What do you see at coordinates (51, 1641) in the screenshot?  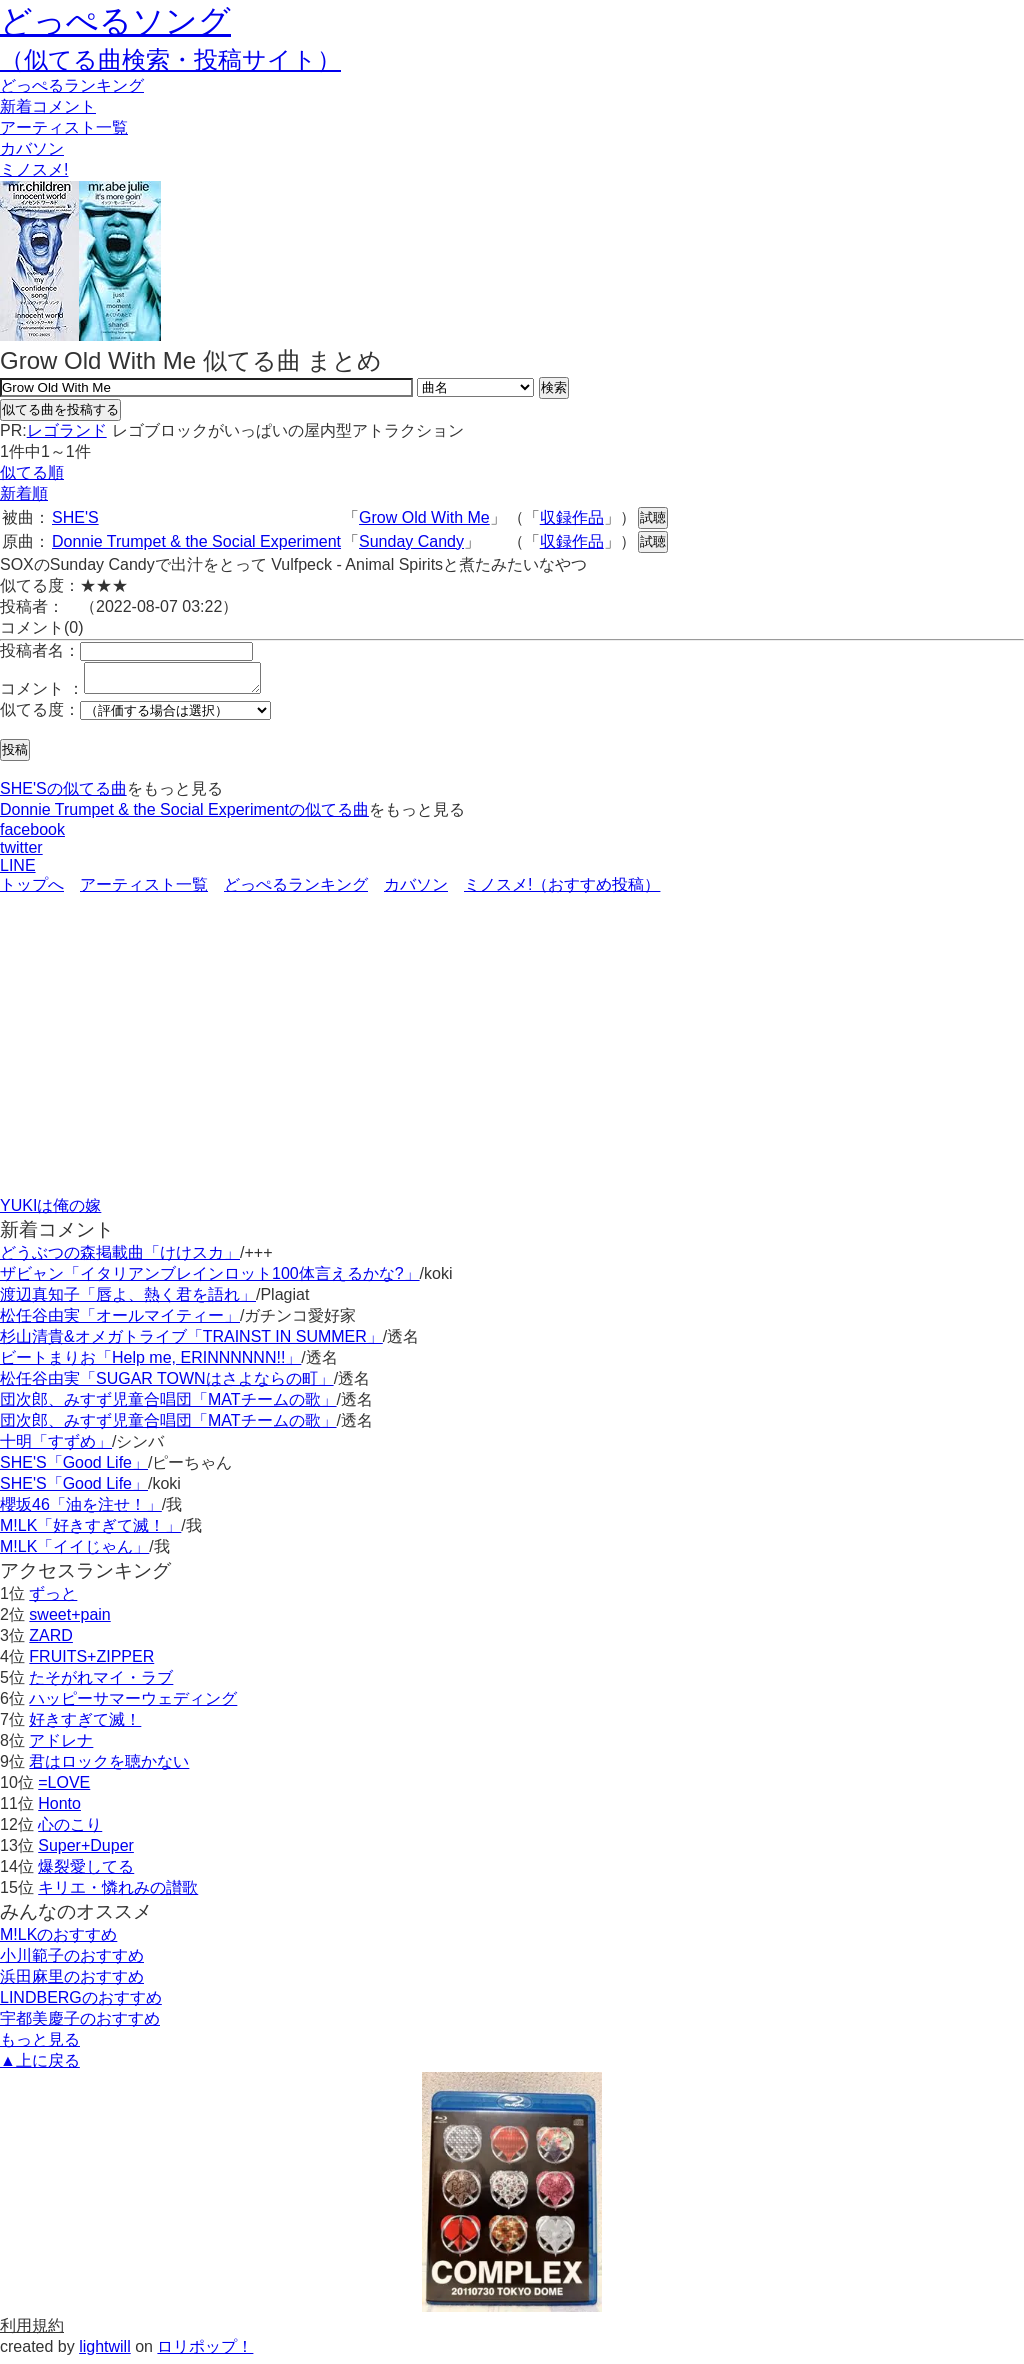 I see `ZARD` at bounding box center [51, 1641].